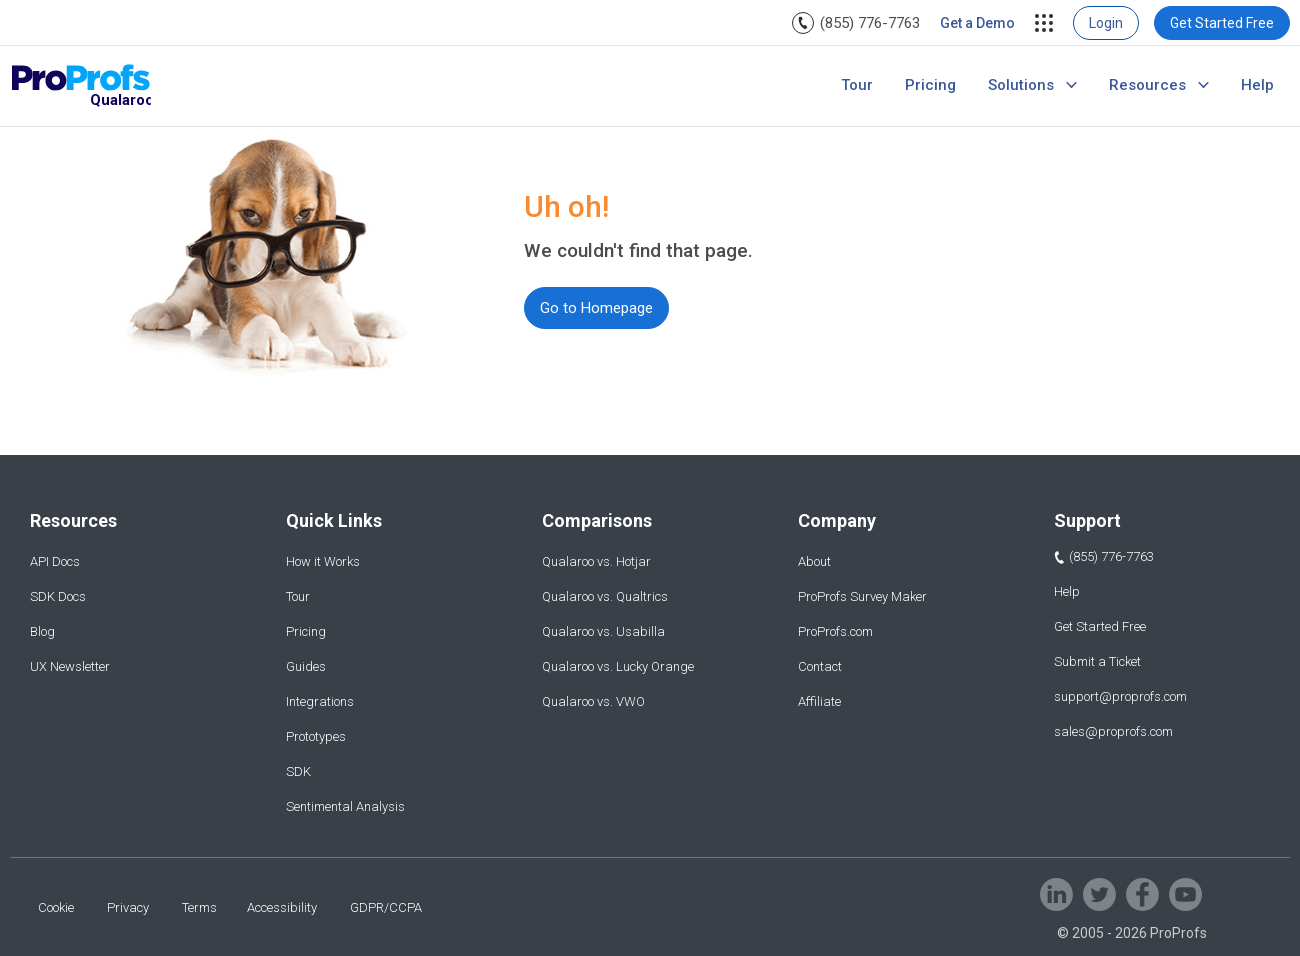 This screenshot has height=956, width=1300. Describe the element at coordinates (199, 907) in the screenshot. I see `Terms` at that location.